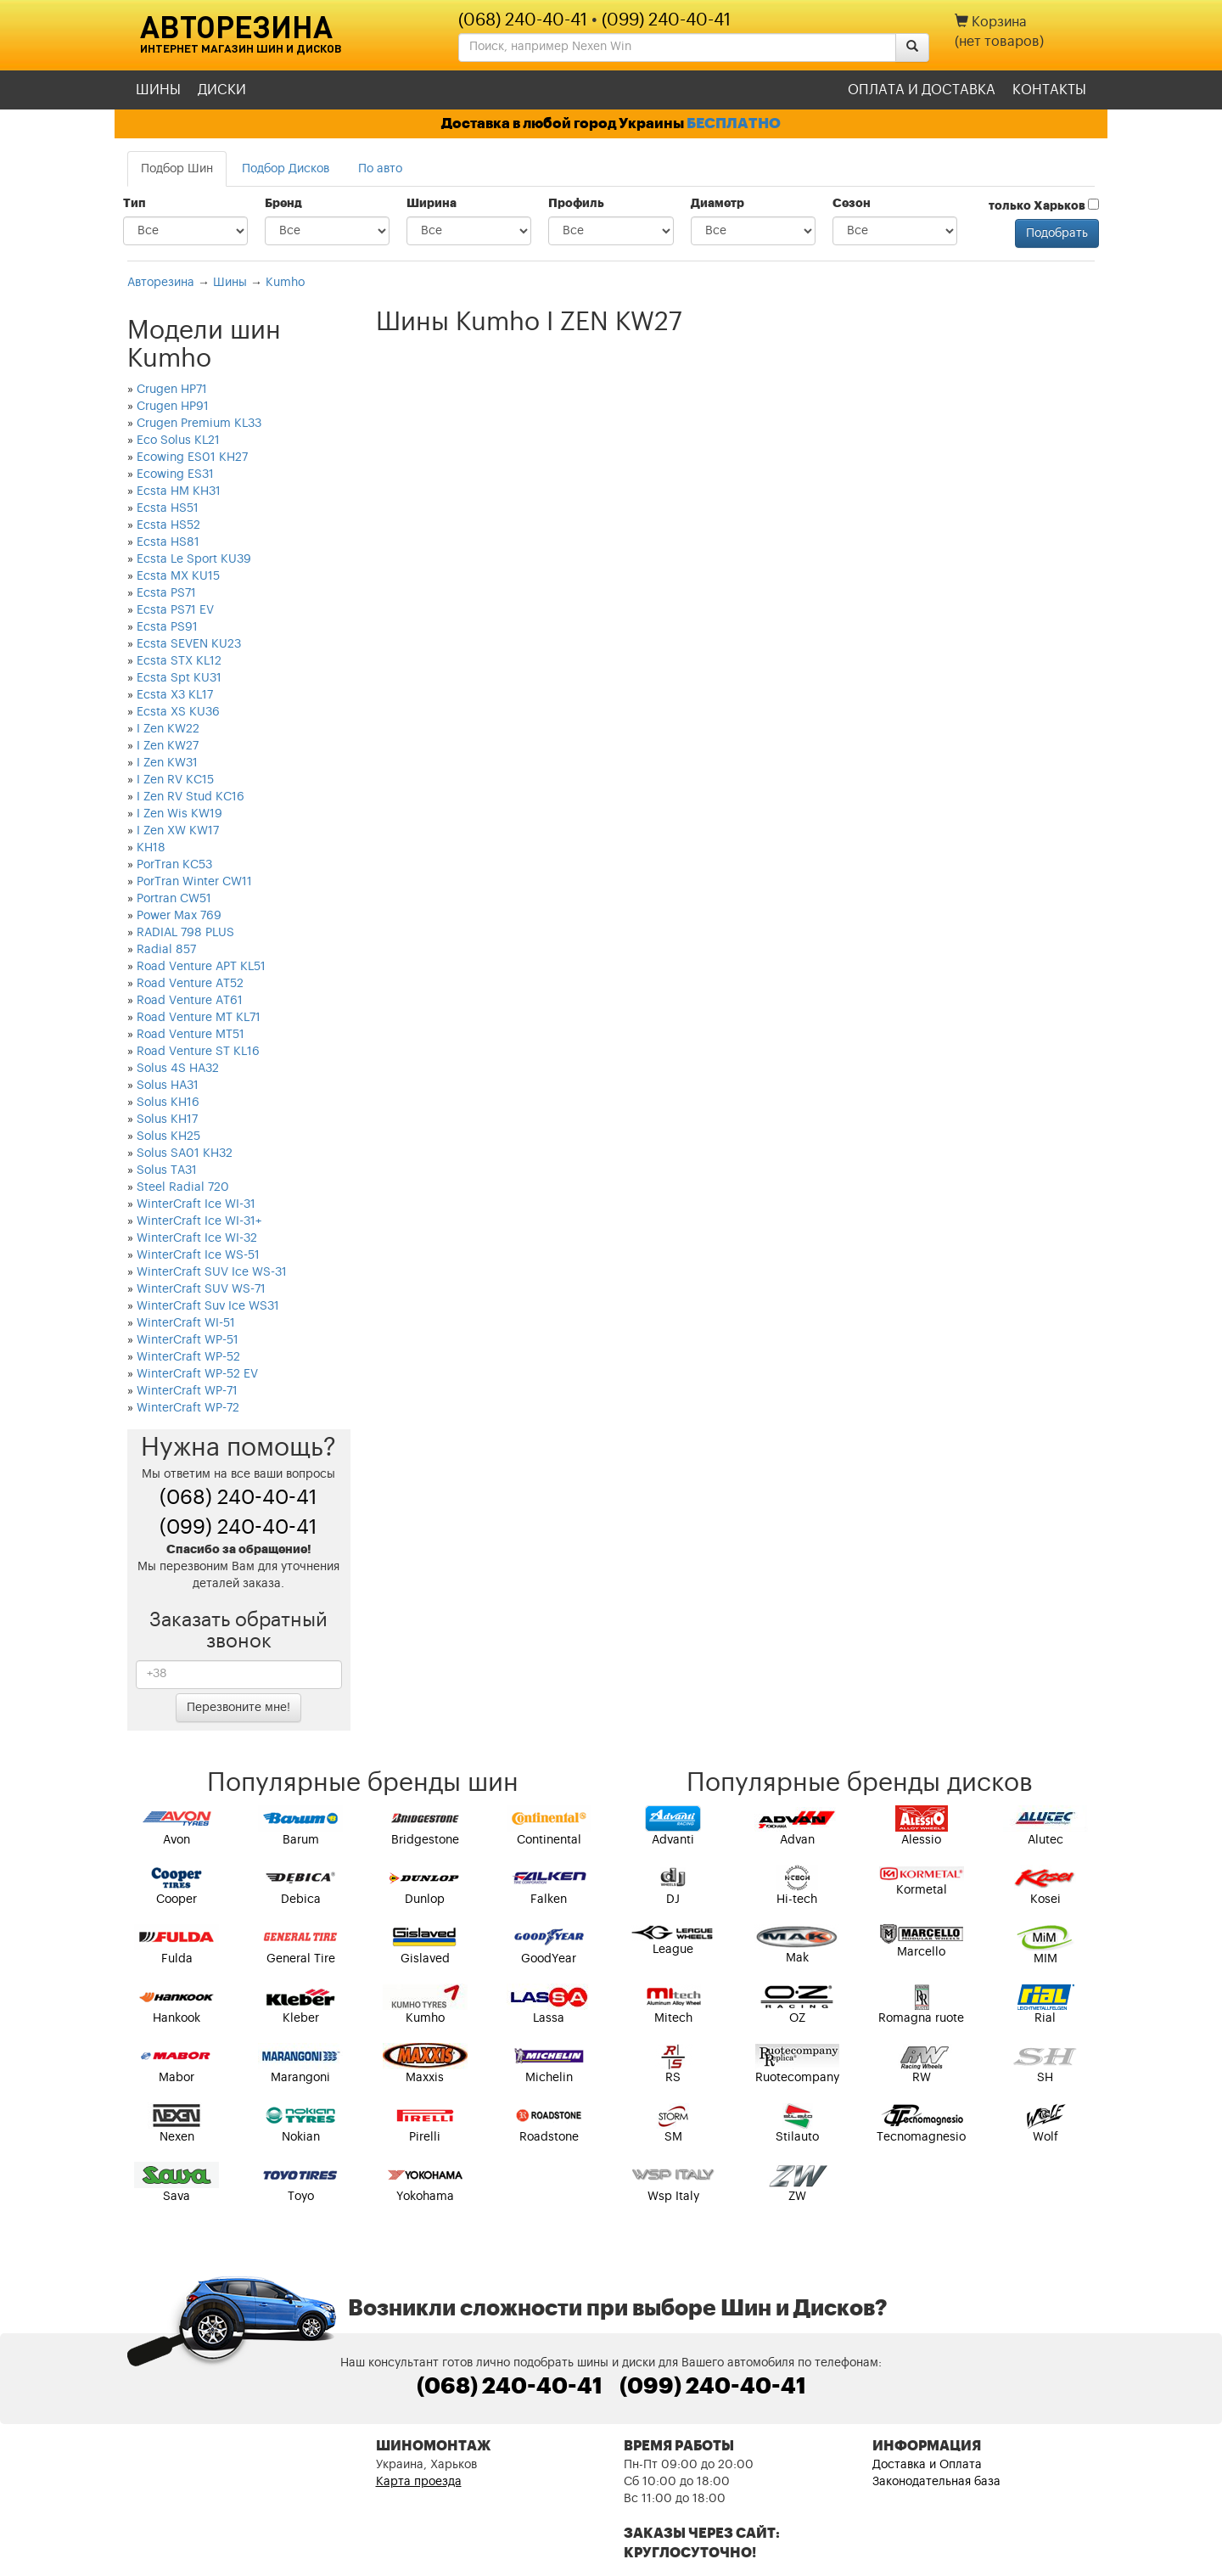 The height and width of the screenshot is (2576, 1222). Describe the element at coordinates (158, 90) in the screenshot. I see `Шины` at that location.